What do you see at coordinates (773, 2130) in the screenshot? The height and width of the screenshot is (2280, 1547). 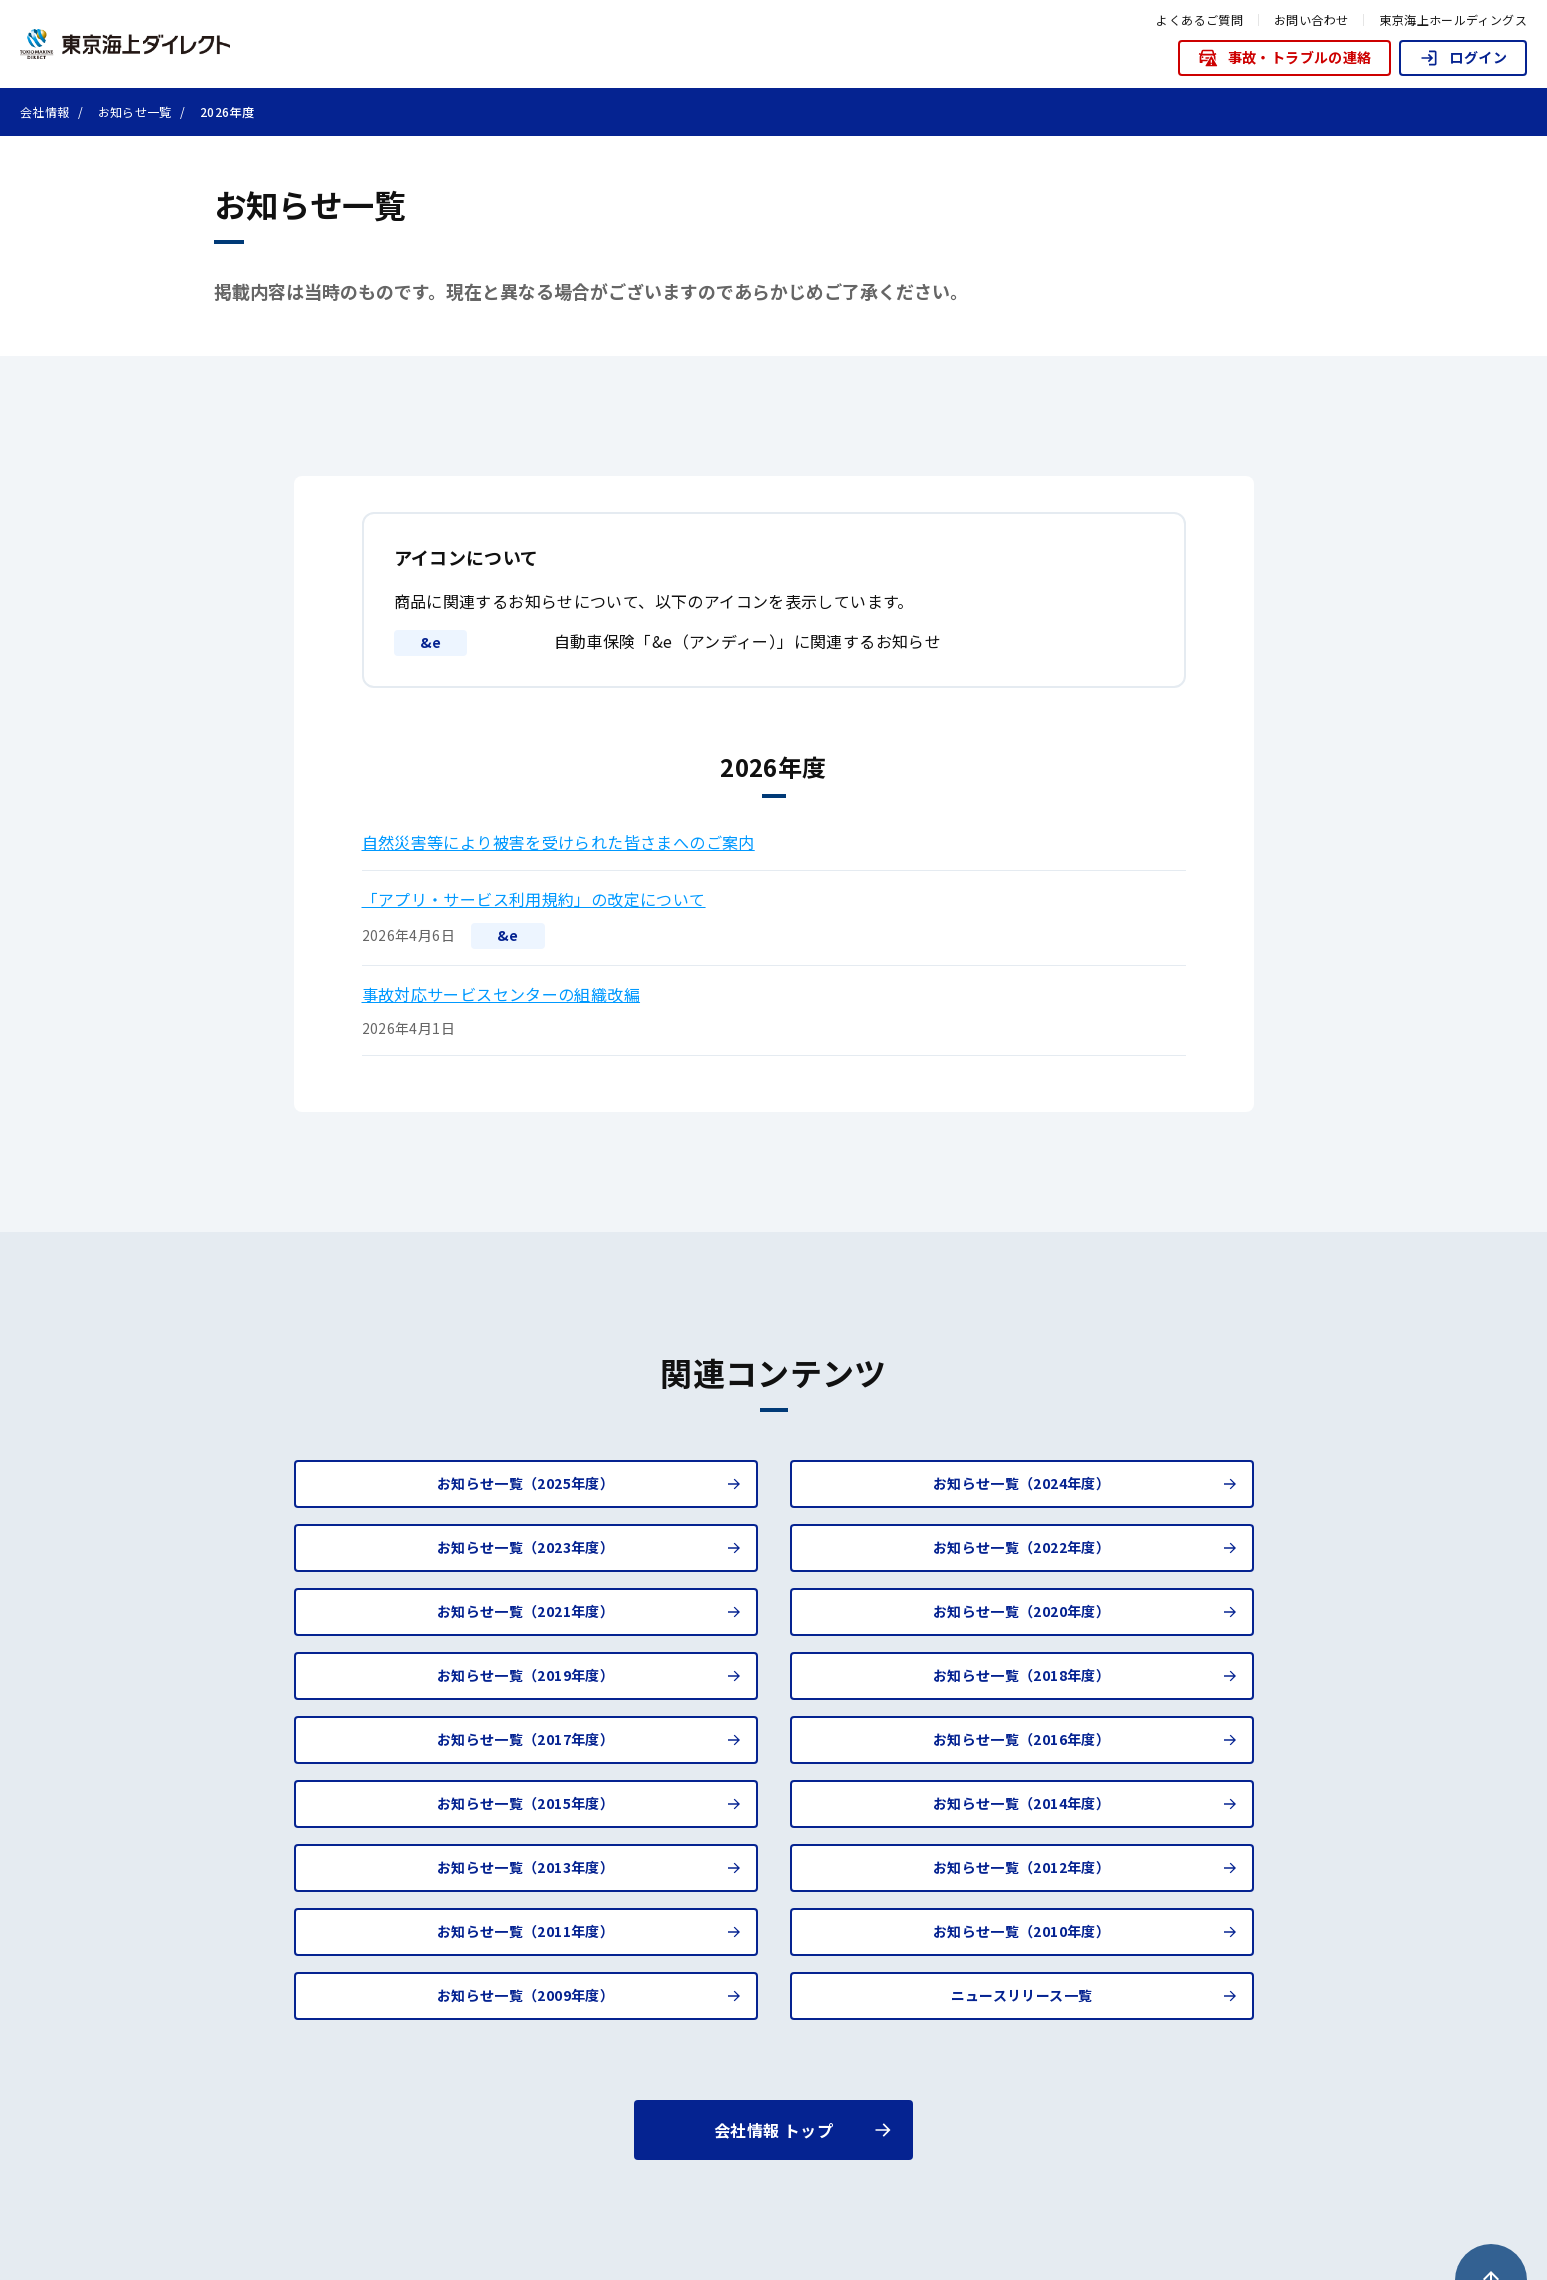 I see `会社情報 トップ` at bounding box center [773, 2130].